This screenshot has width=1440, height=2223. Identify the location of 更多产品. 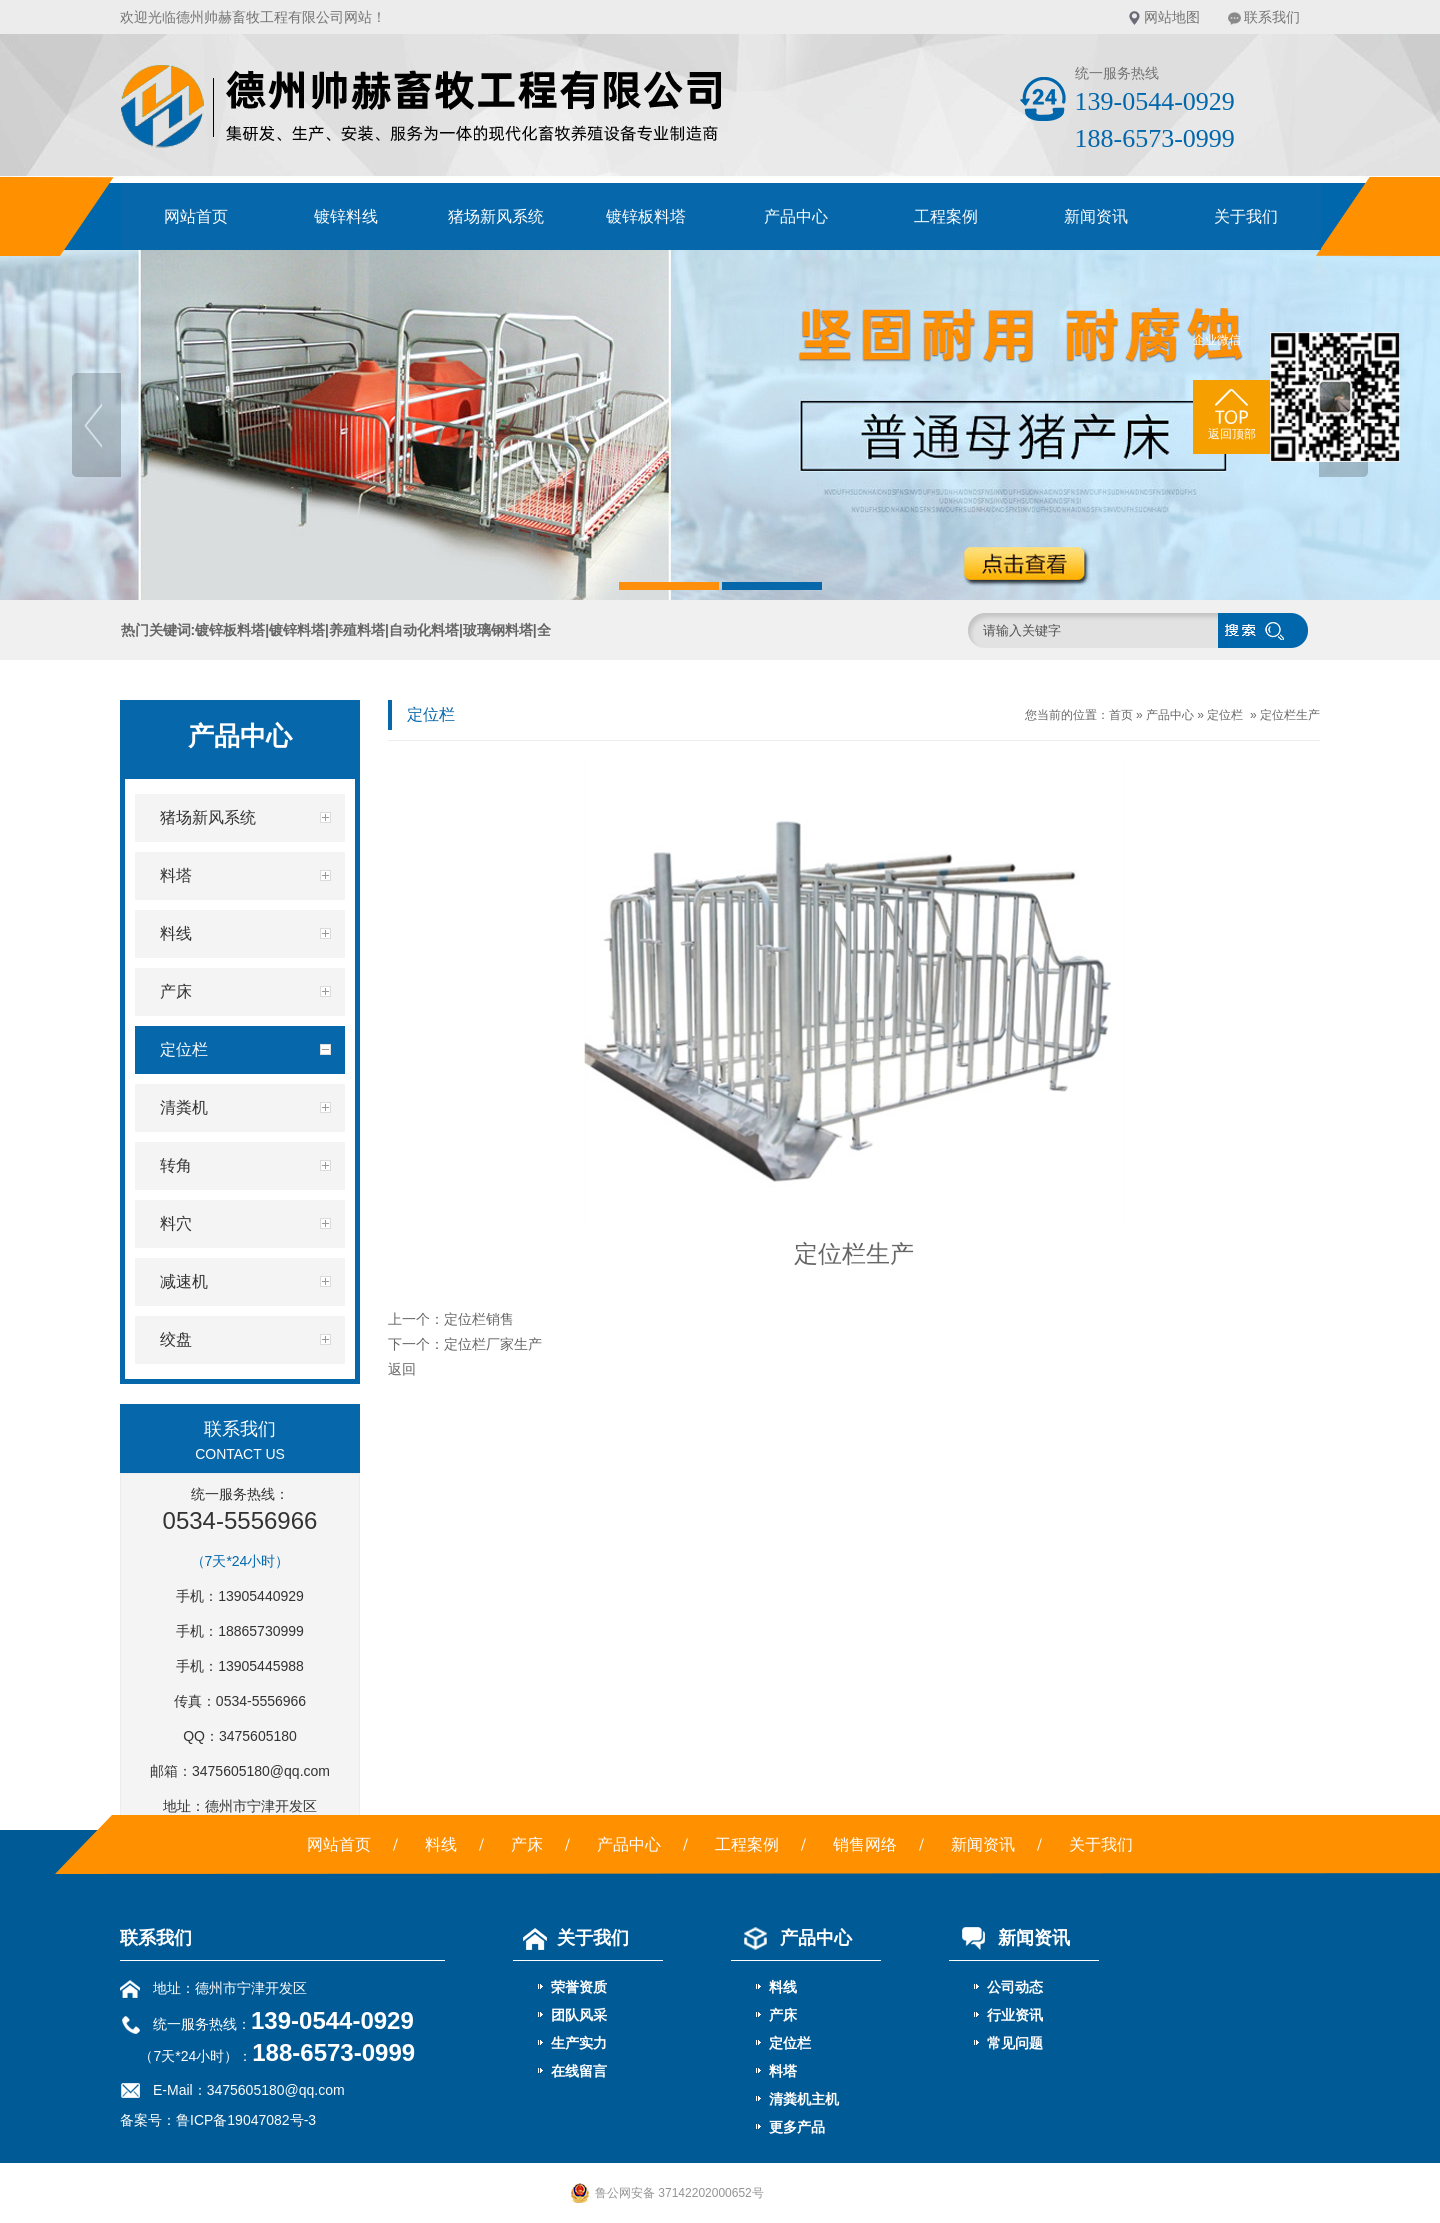
(797, 2127).